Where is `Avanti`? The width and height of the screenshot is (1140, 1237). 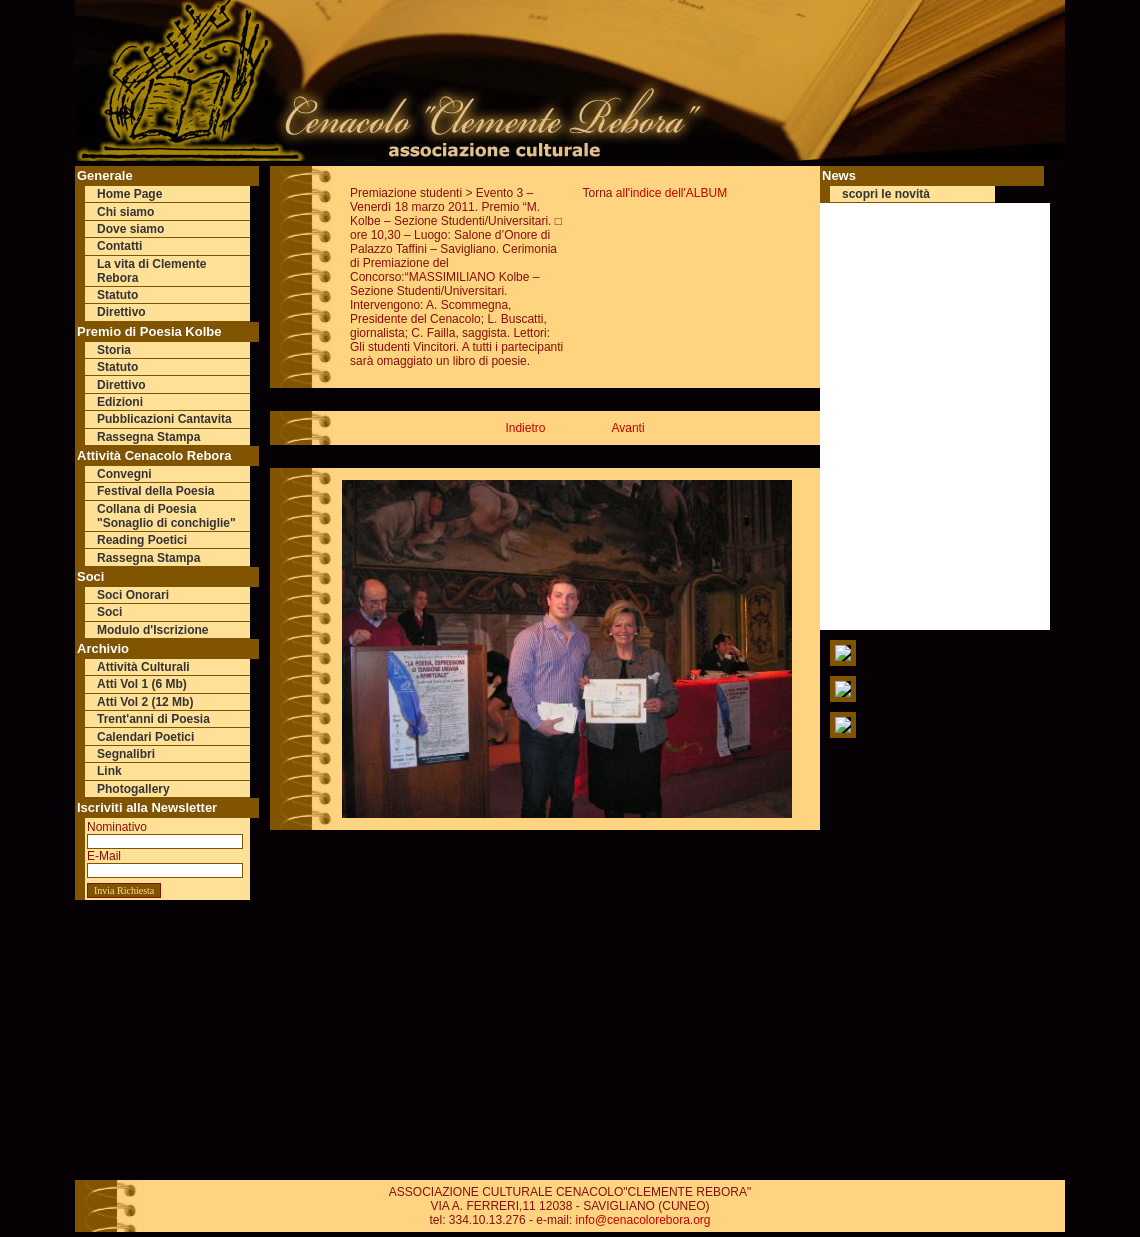
Avanti is located at coordinates (627, 428).